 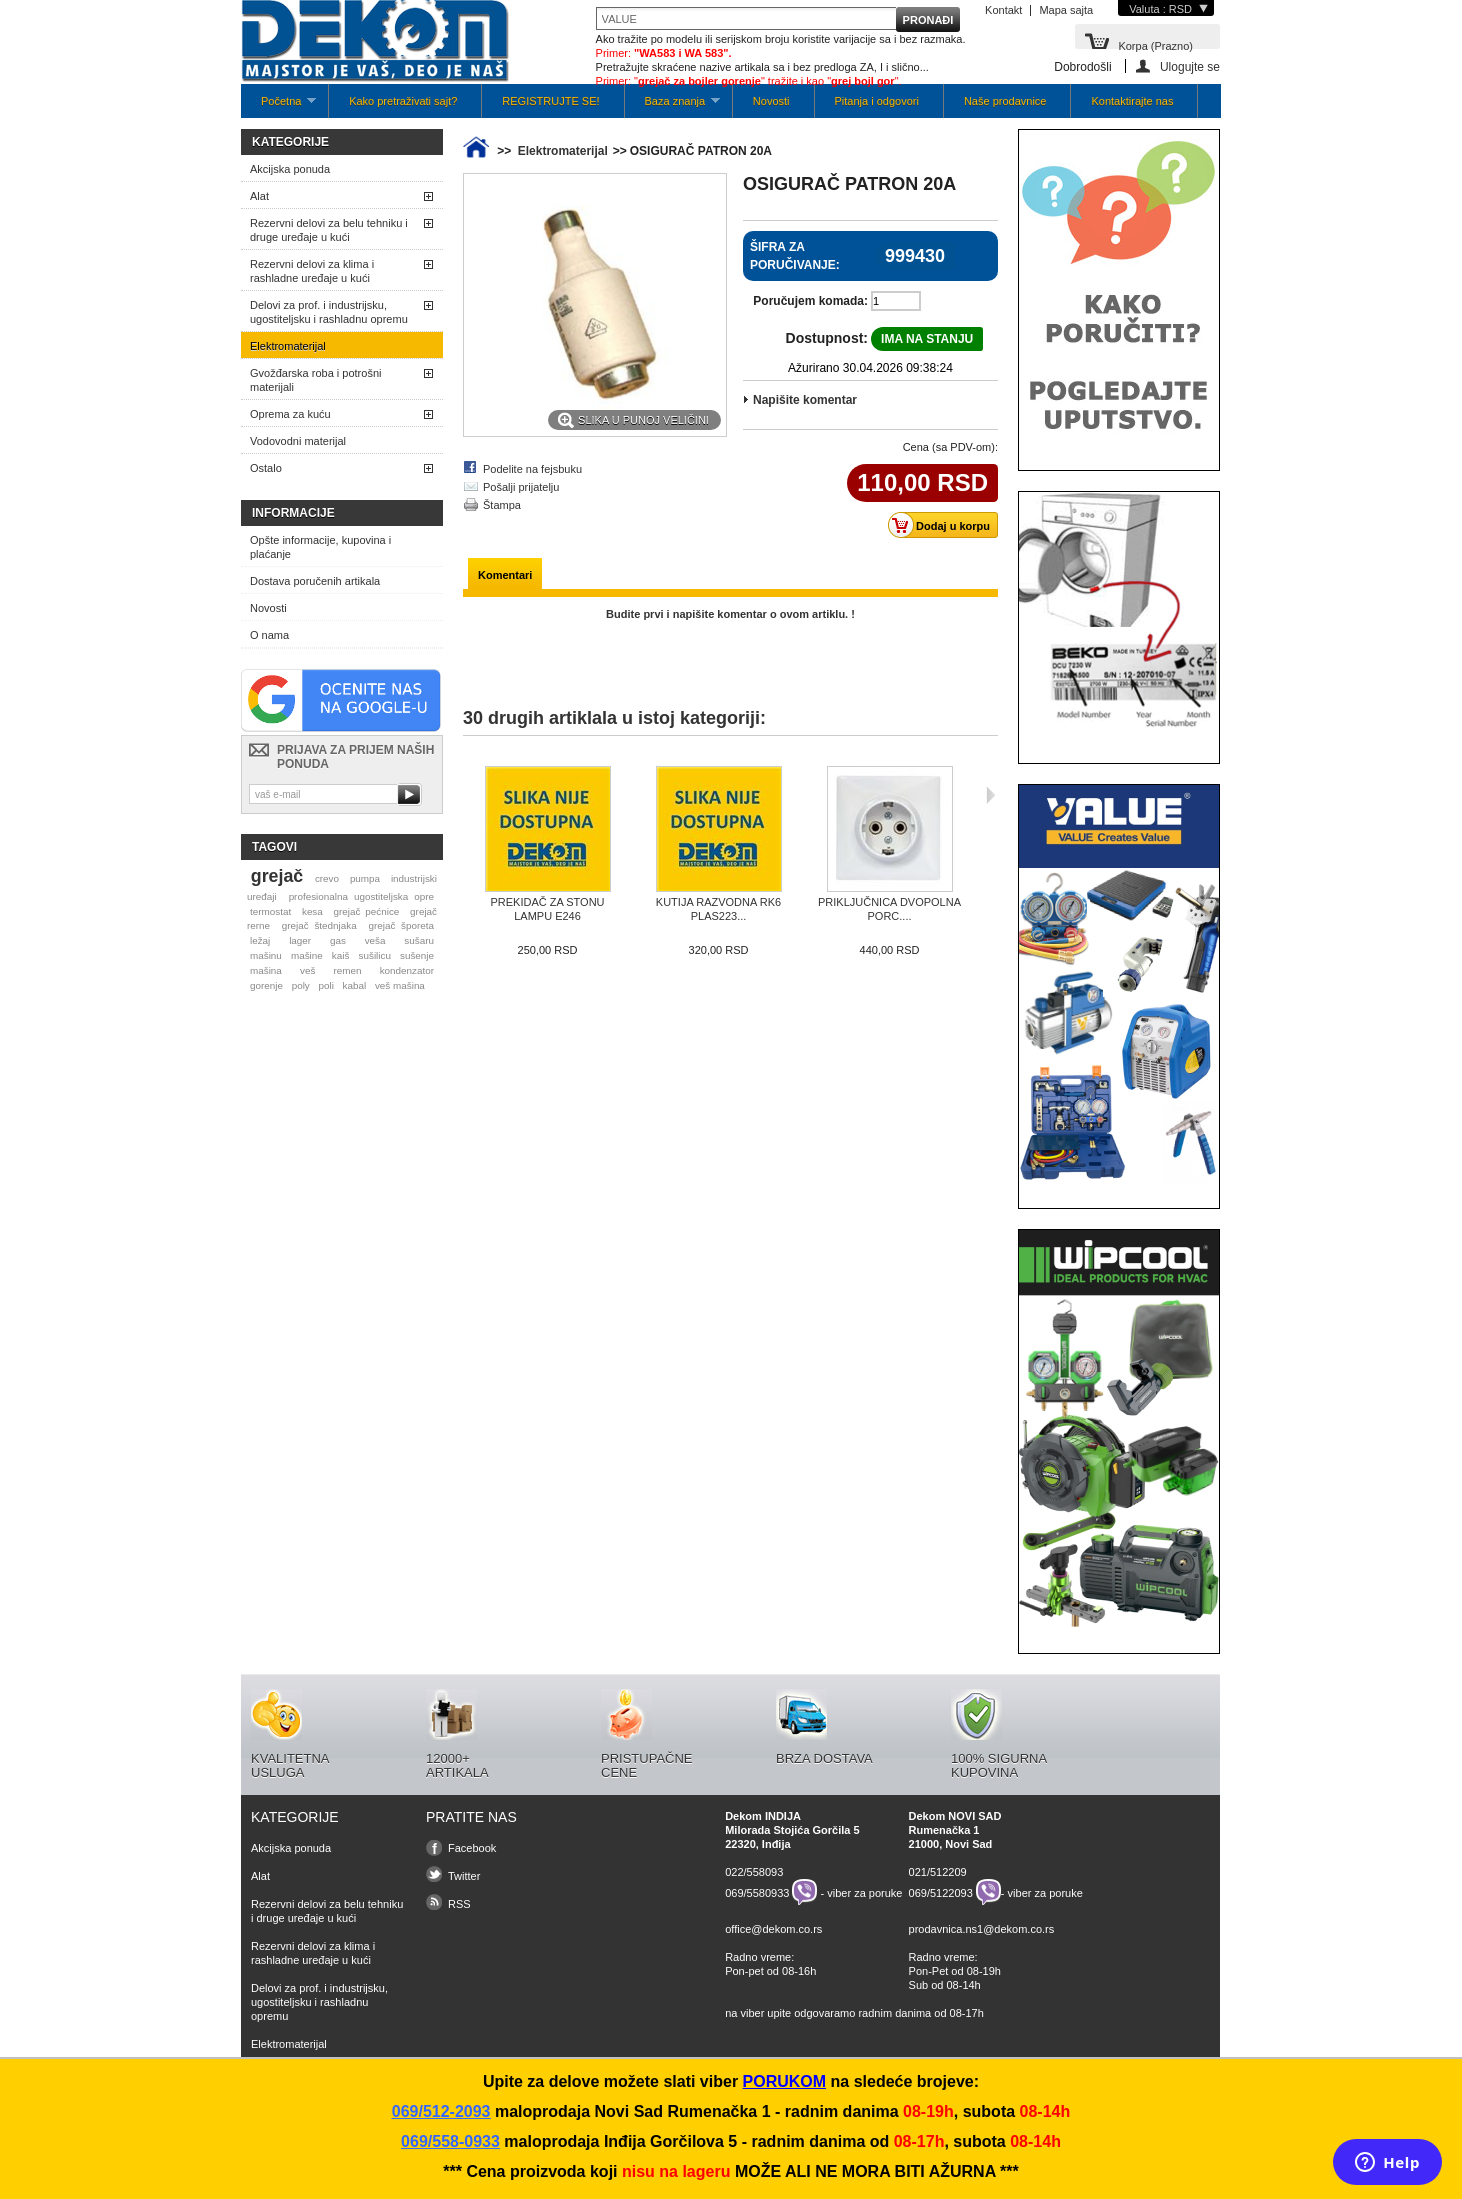 I want to click on Budite prvi i napišite komentar o ovom artiklu. !, so click(x=730, y=614).